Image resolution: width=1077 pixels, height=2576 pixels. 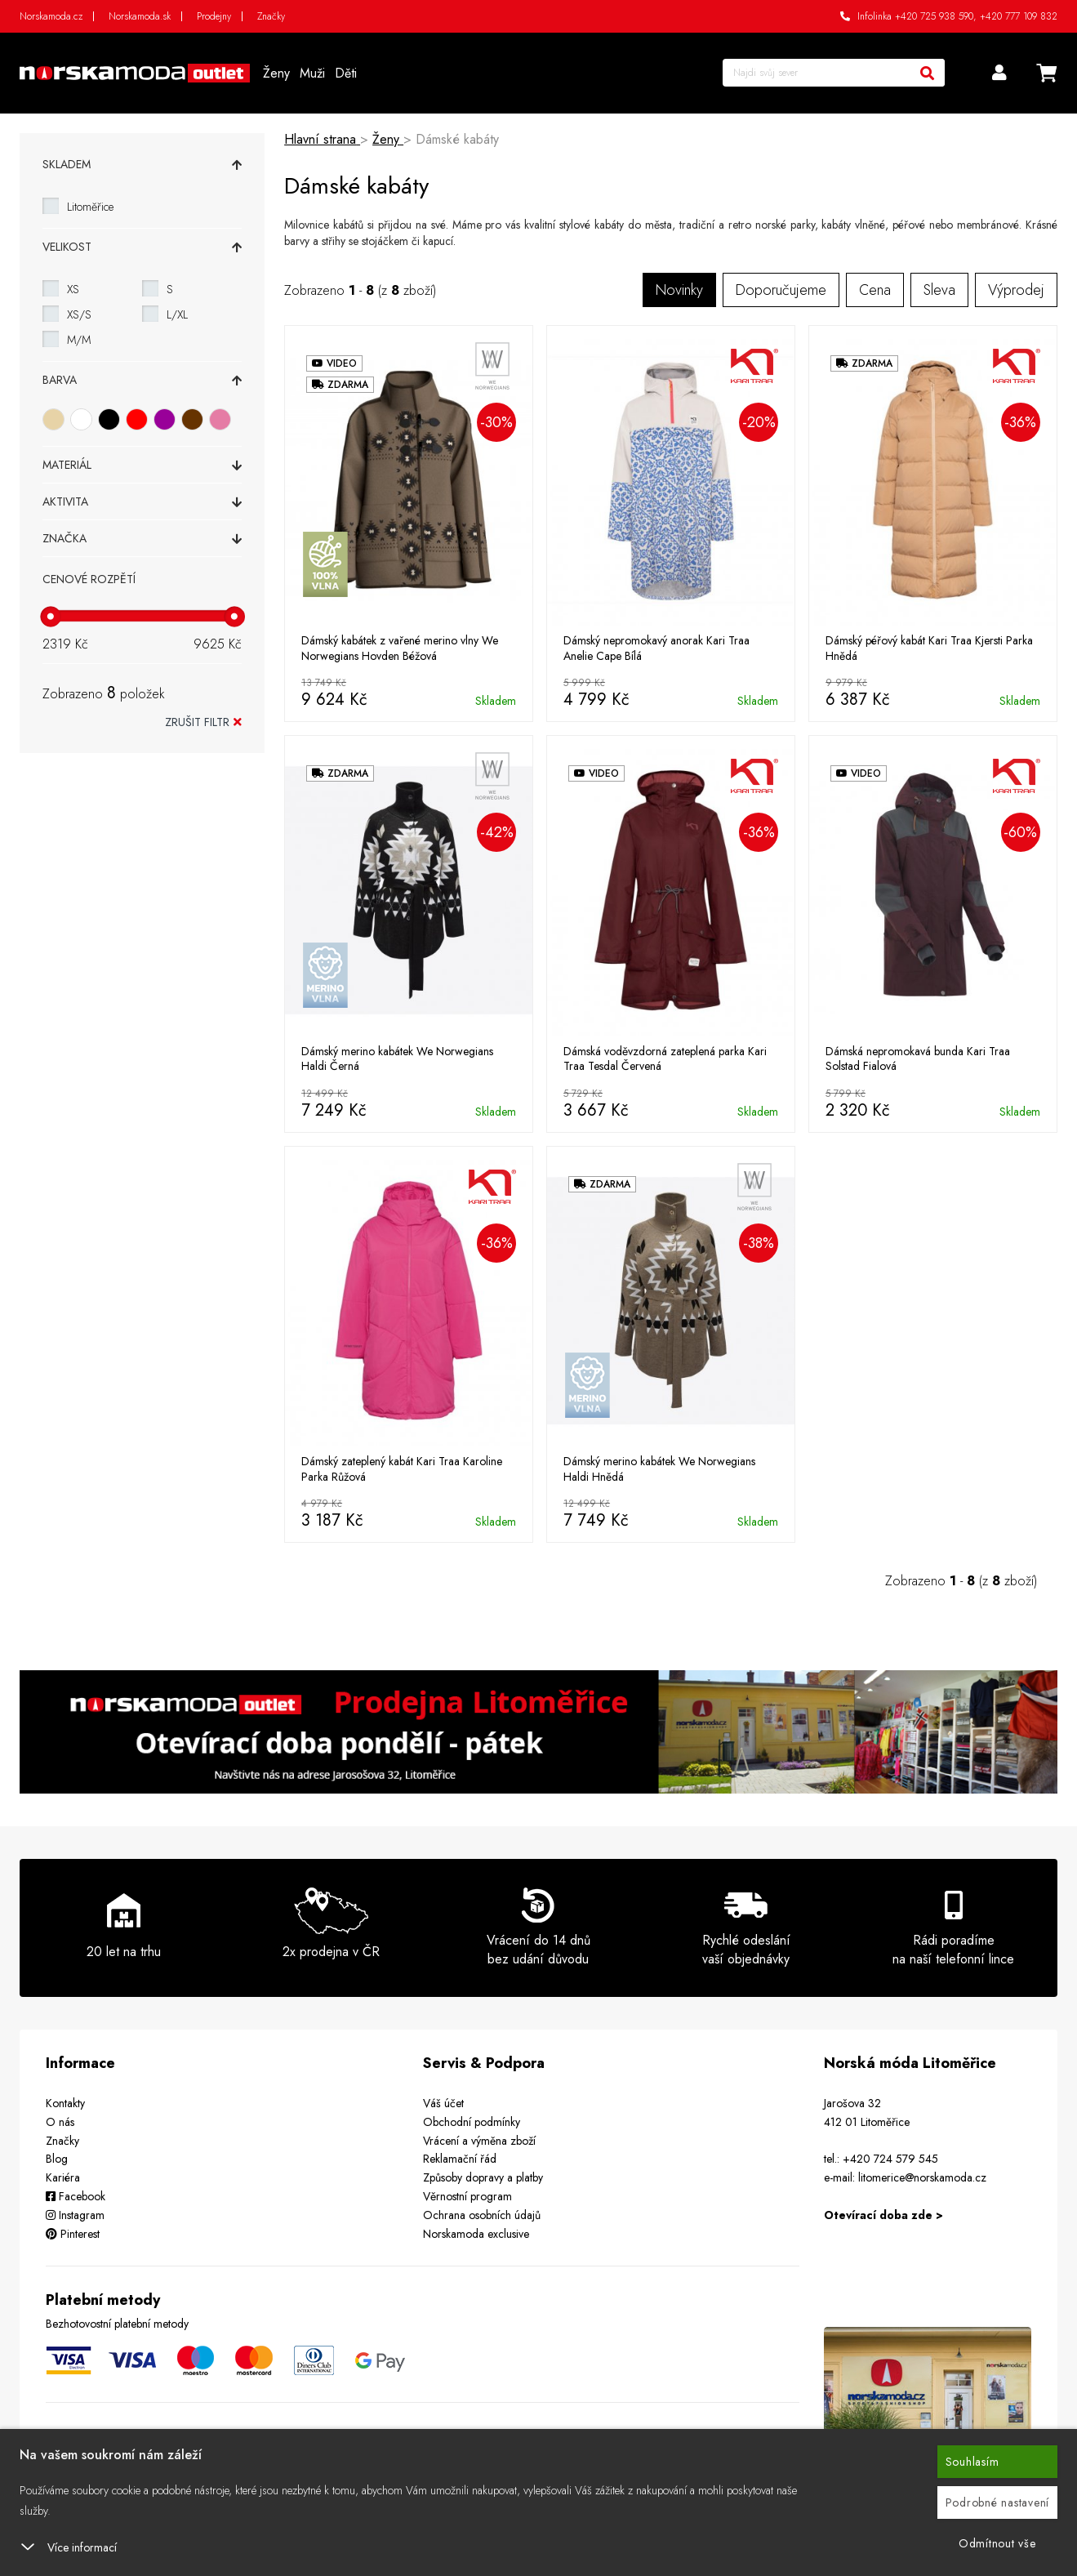 What do you see at coordinates (471, 2122) in the screenshot?
I see `Obchodní podmínky` at bounding box center [471, 2122].